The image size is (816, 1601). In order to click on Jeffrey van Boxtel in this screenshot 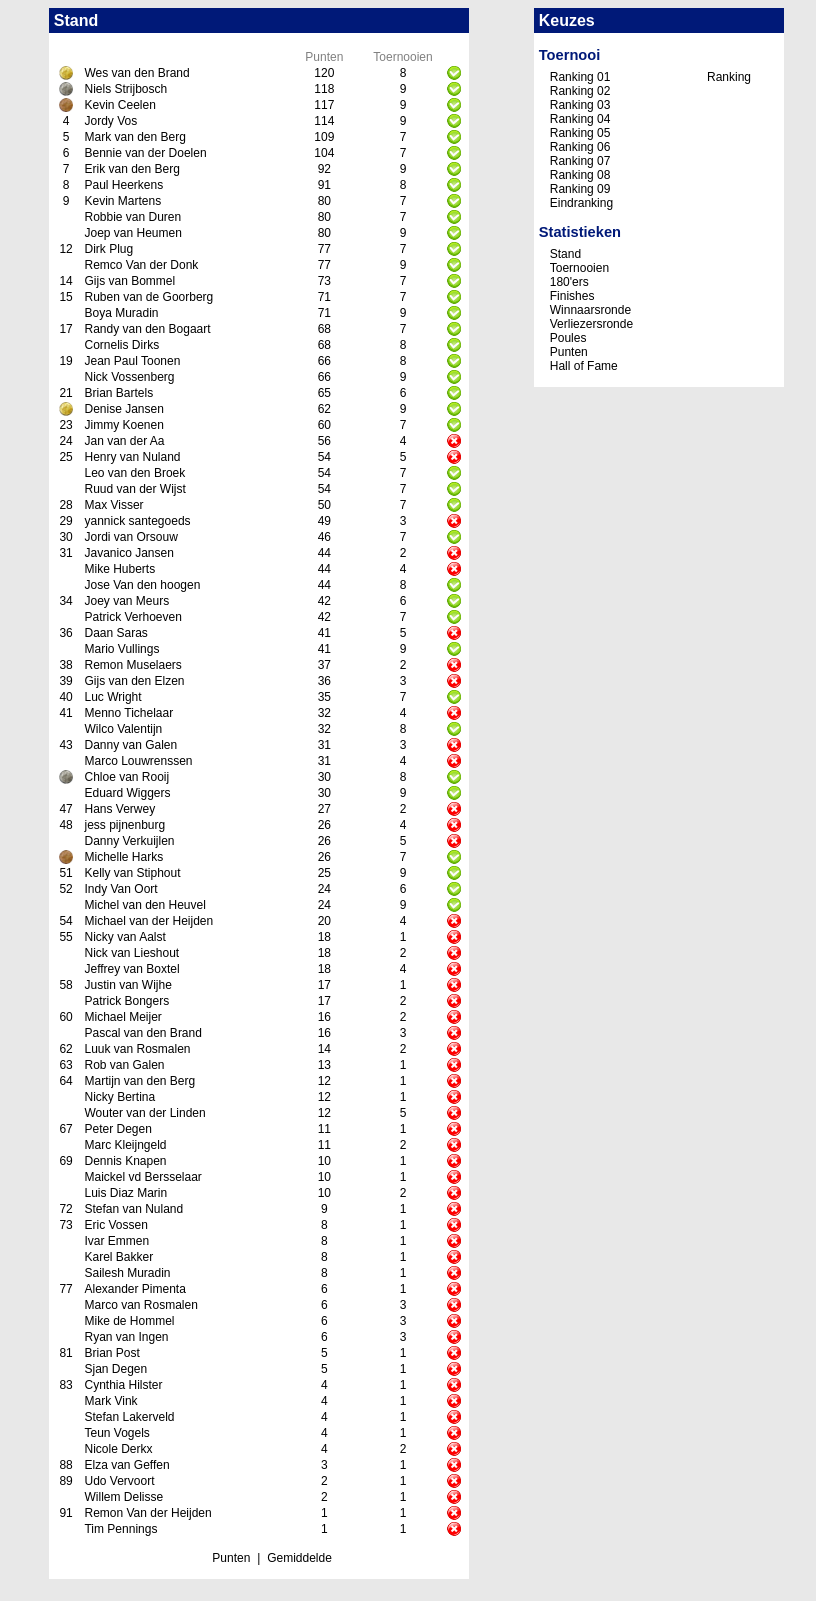, I will do `click(131, 969)`.